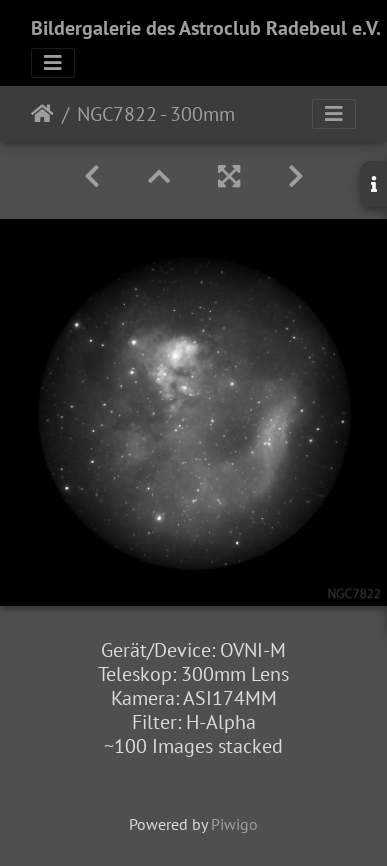  Describe the element at coordinates (53, 63) in the screenshot. I see `[Toggle navigation]` at that location.